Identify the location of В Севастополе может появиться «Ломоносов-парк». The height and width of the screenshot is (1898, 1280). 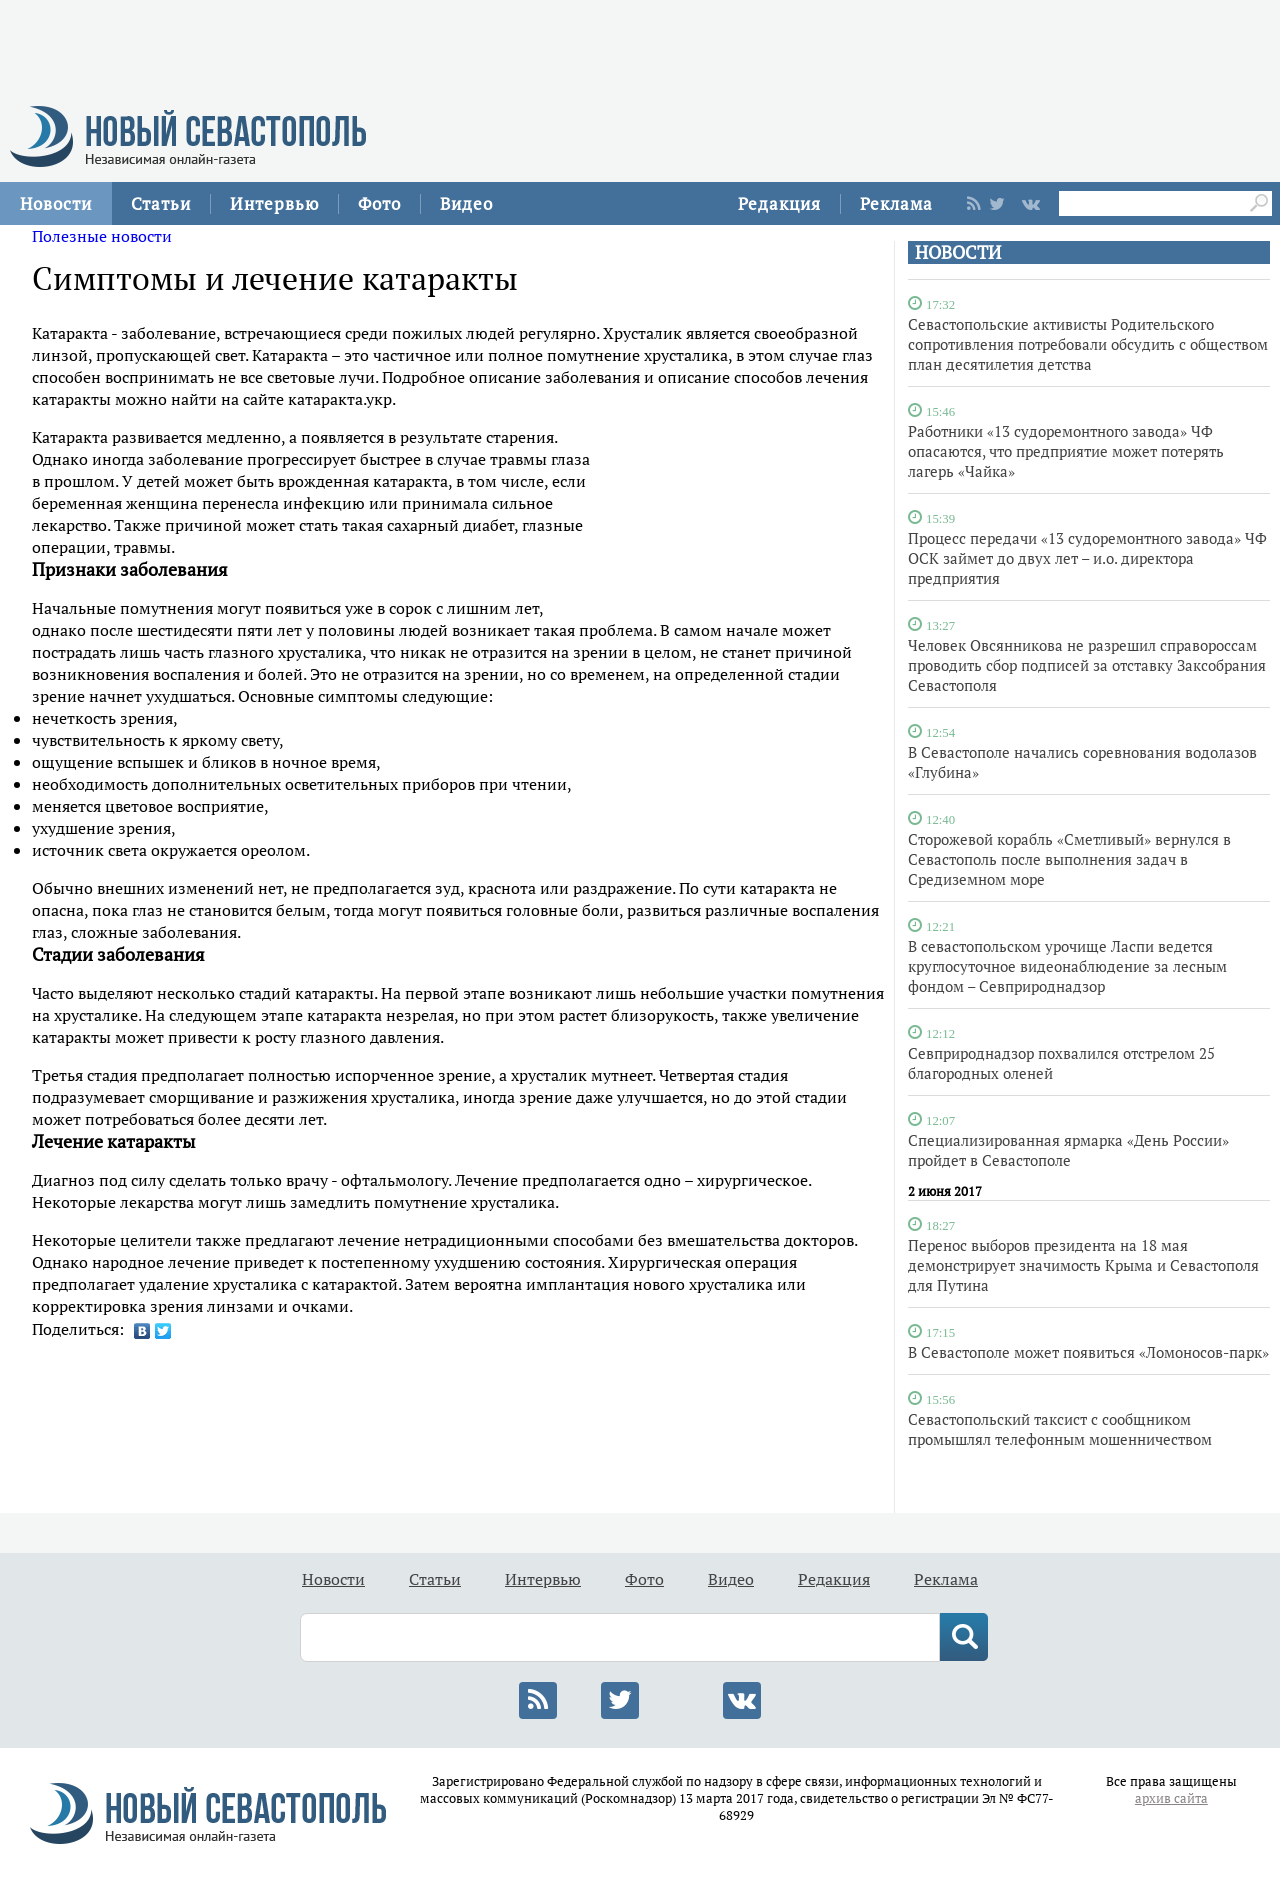
(1088, 1352).